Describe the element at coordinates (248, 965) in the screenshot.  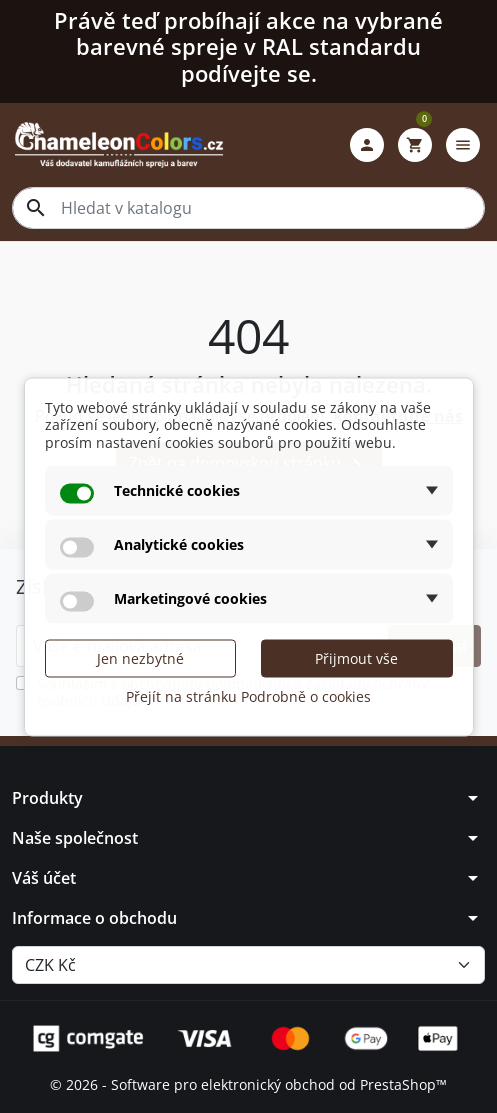
I see `[Měna]` at that location.